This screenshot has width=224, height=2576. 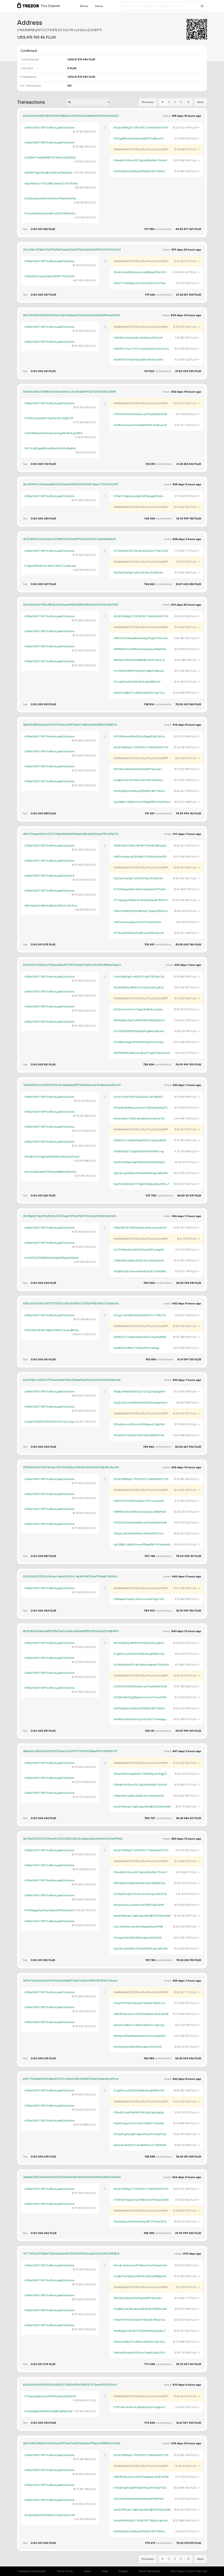 What do you see at coordinates (139, 2331) in the screenshot?
I see `t1XsREgeEjTxP23bTvPGDR2K5ebGqJeAbu7` at bounding box center [139, 2331].